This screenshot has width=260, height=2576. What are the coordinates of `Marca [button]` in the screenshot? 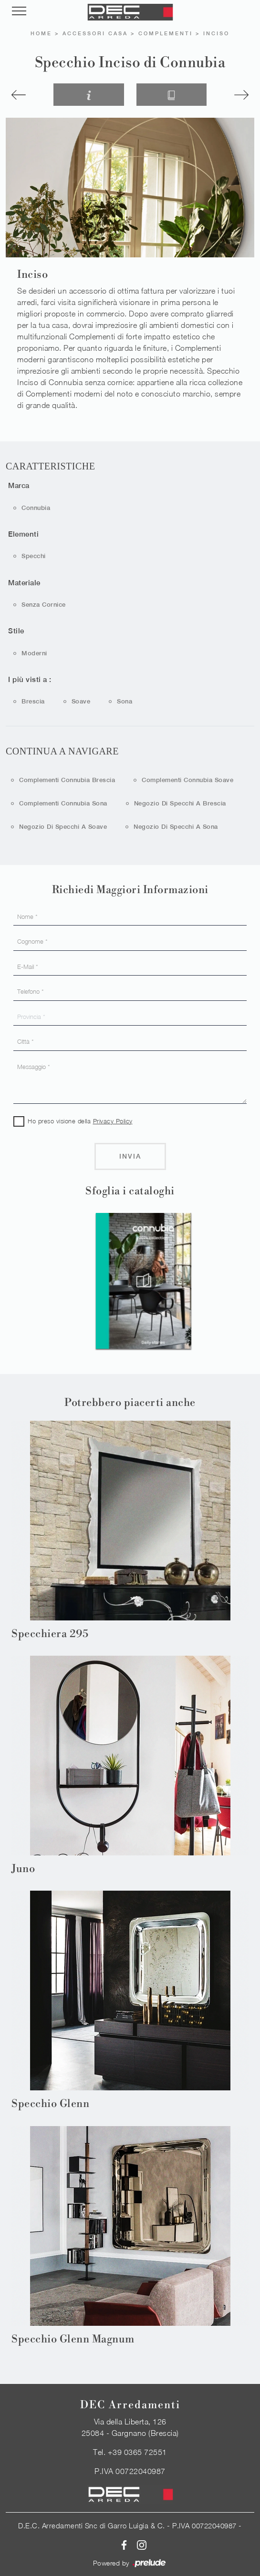 It's located at (19, 485).